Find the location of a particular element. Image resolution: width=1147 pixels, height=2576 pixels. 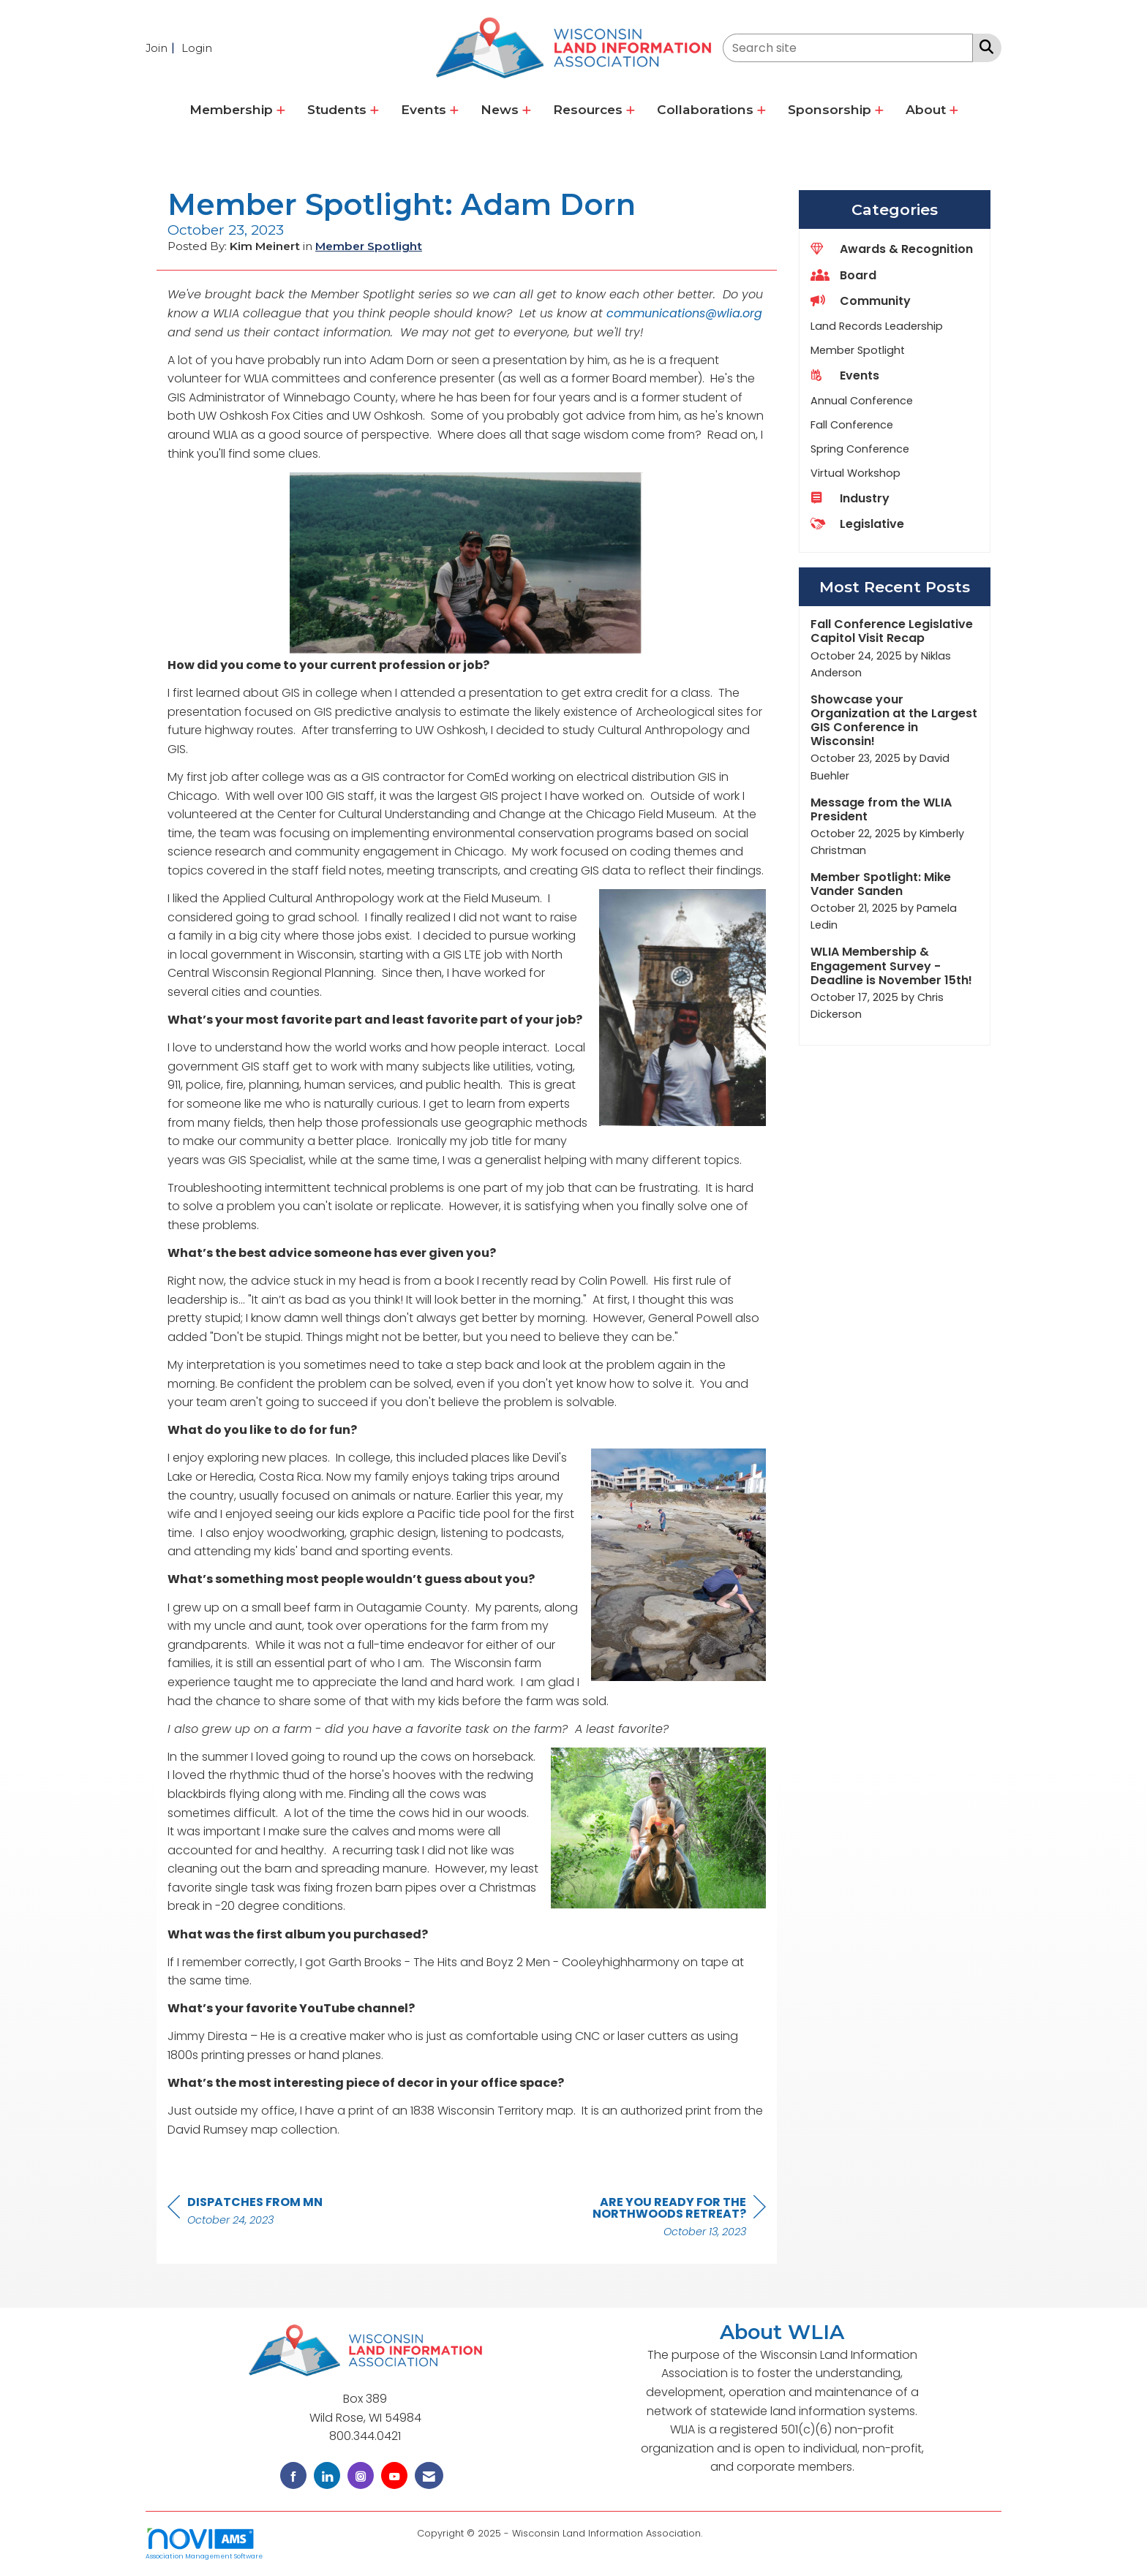

Events is located at coordinates (425, 109).